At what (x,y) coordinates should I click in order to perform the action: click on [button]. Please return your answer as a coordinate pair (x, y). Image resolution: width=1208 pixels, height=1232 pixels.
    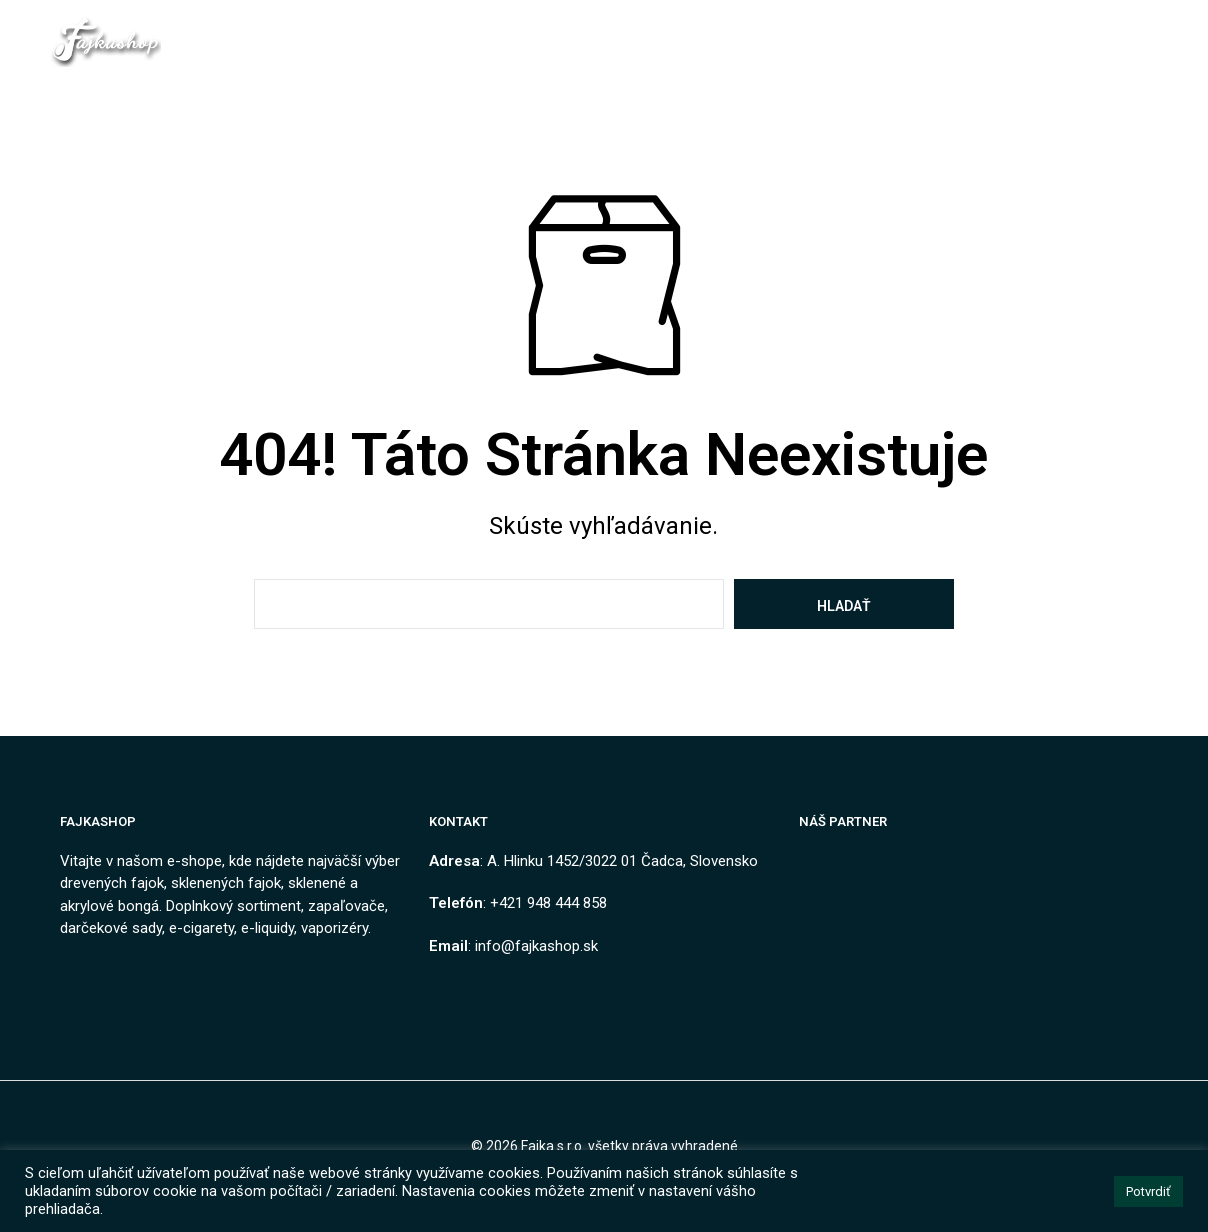
    Looking at the image, I should click on (1008, 30).